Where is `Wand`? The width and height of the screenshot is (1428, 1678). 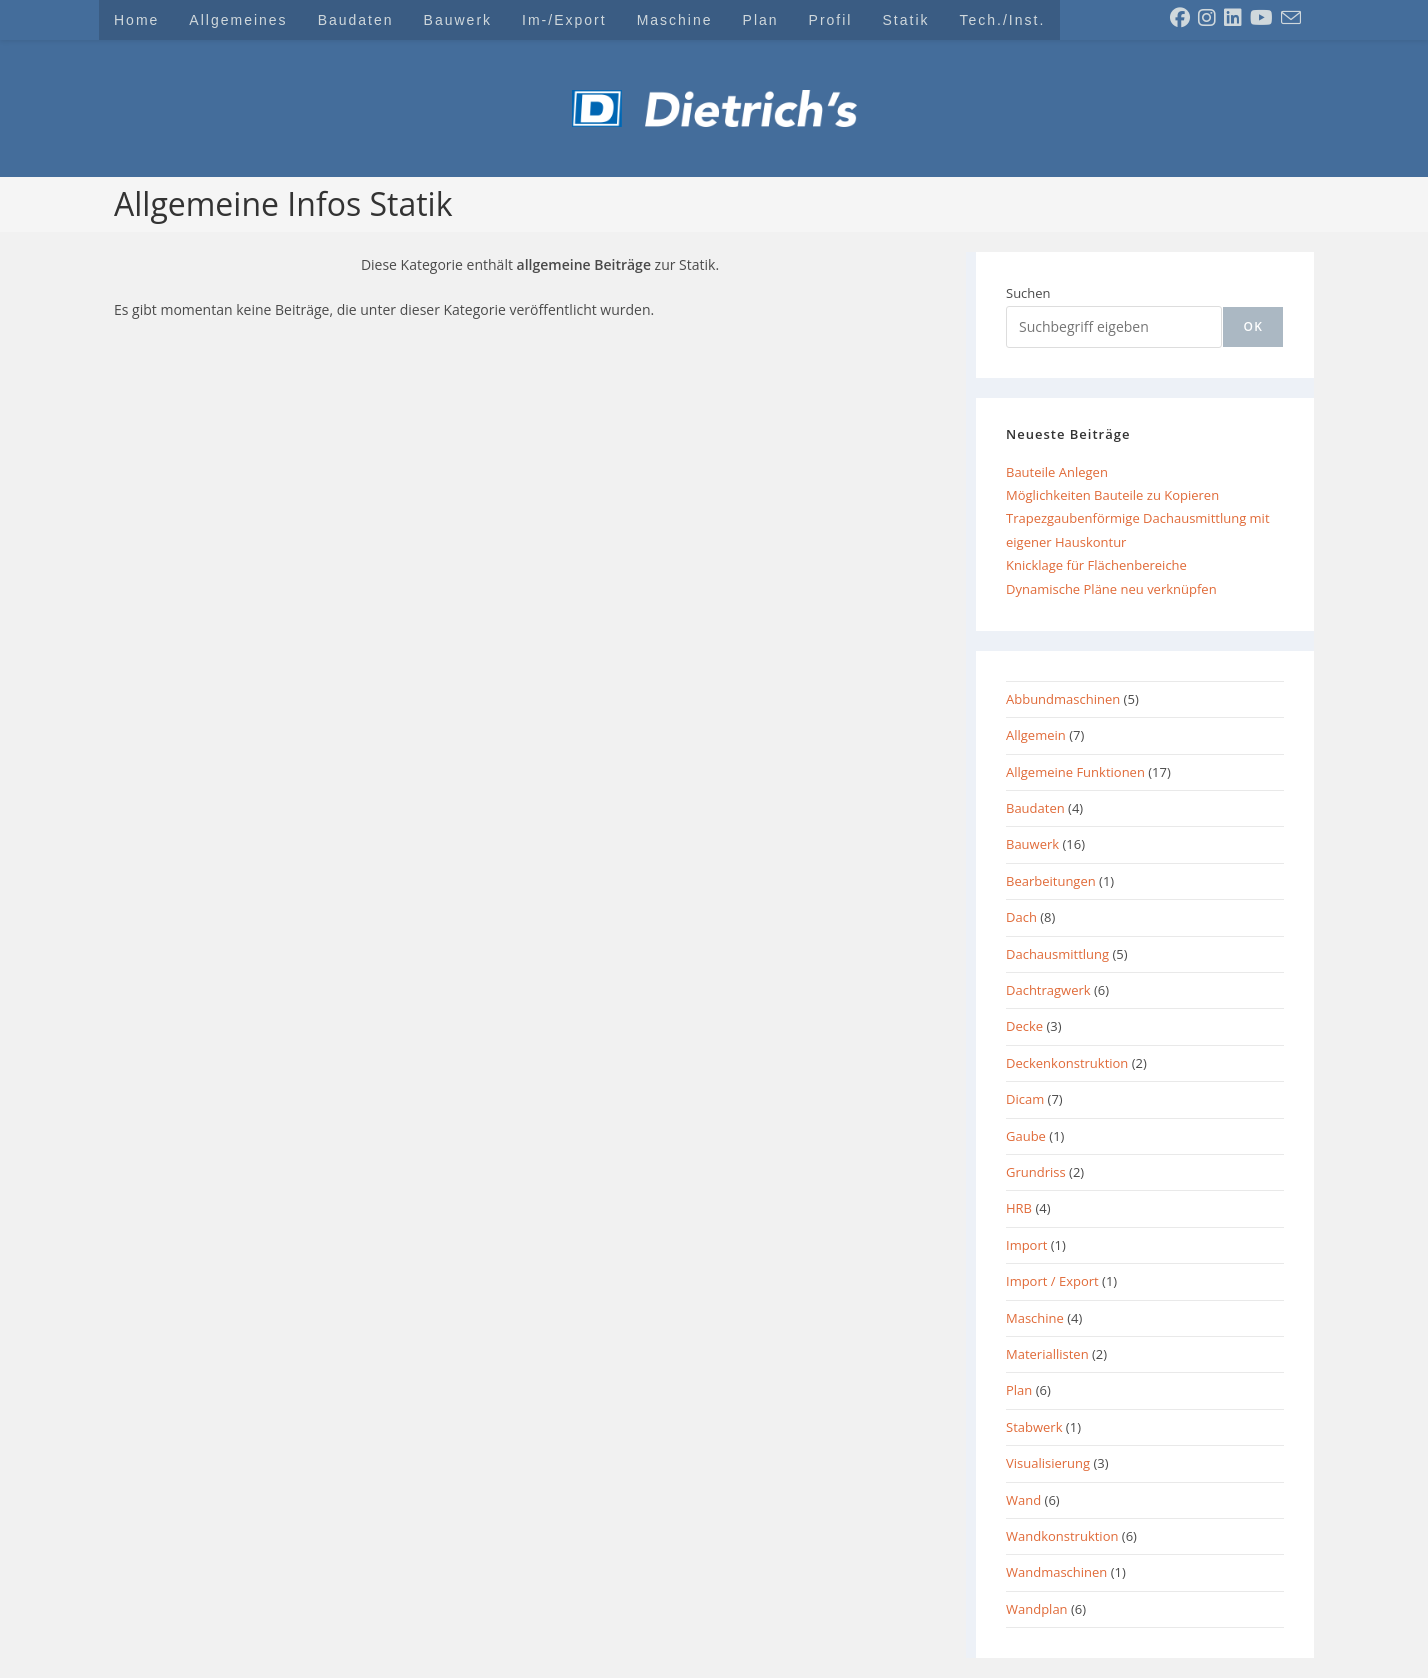 Wand is located at coordinates (1023, 1500).